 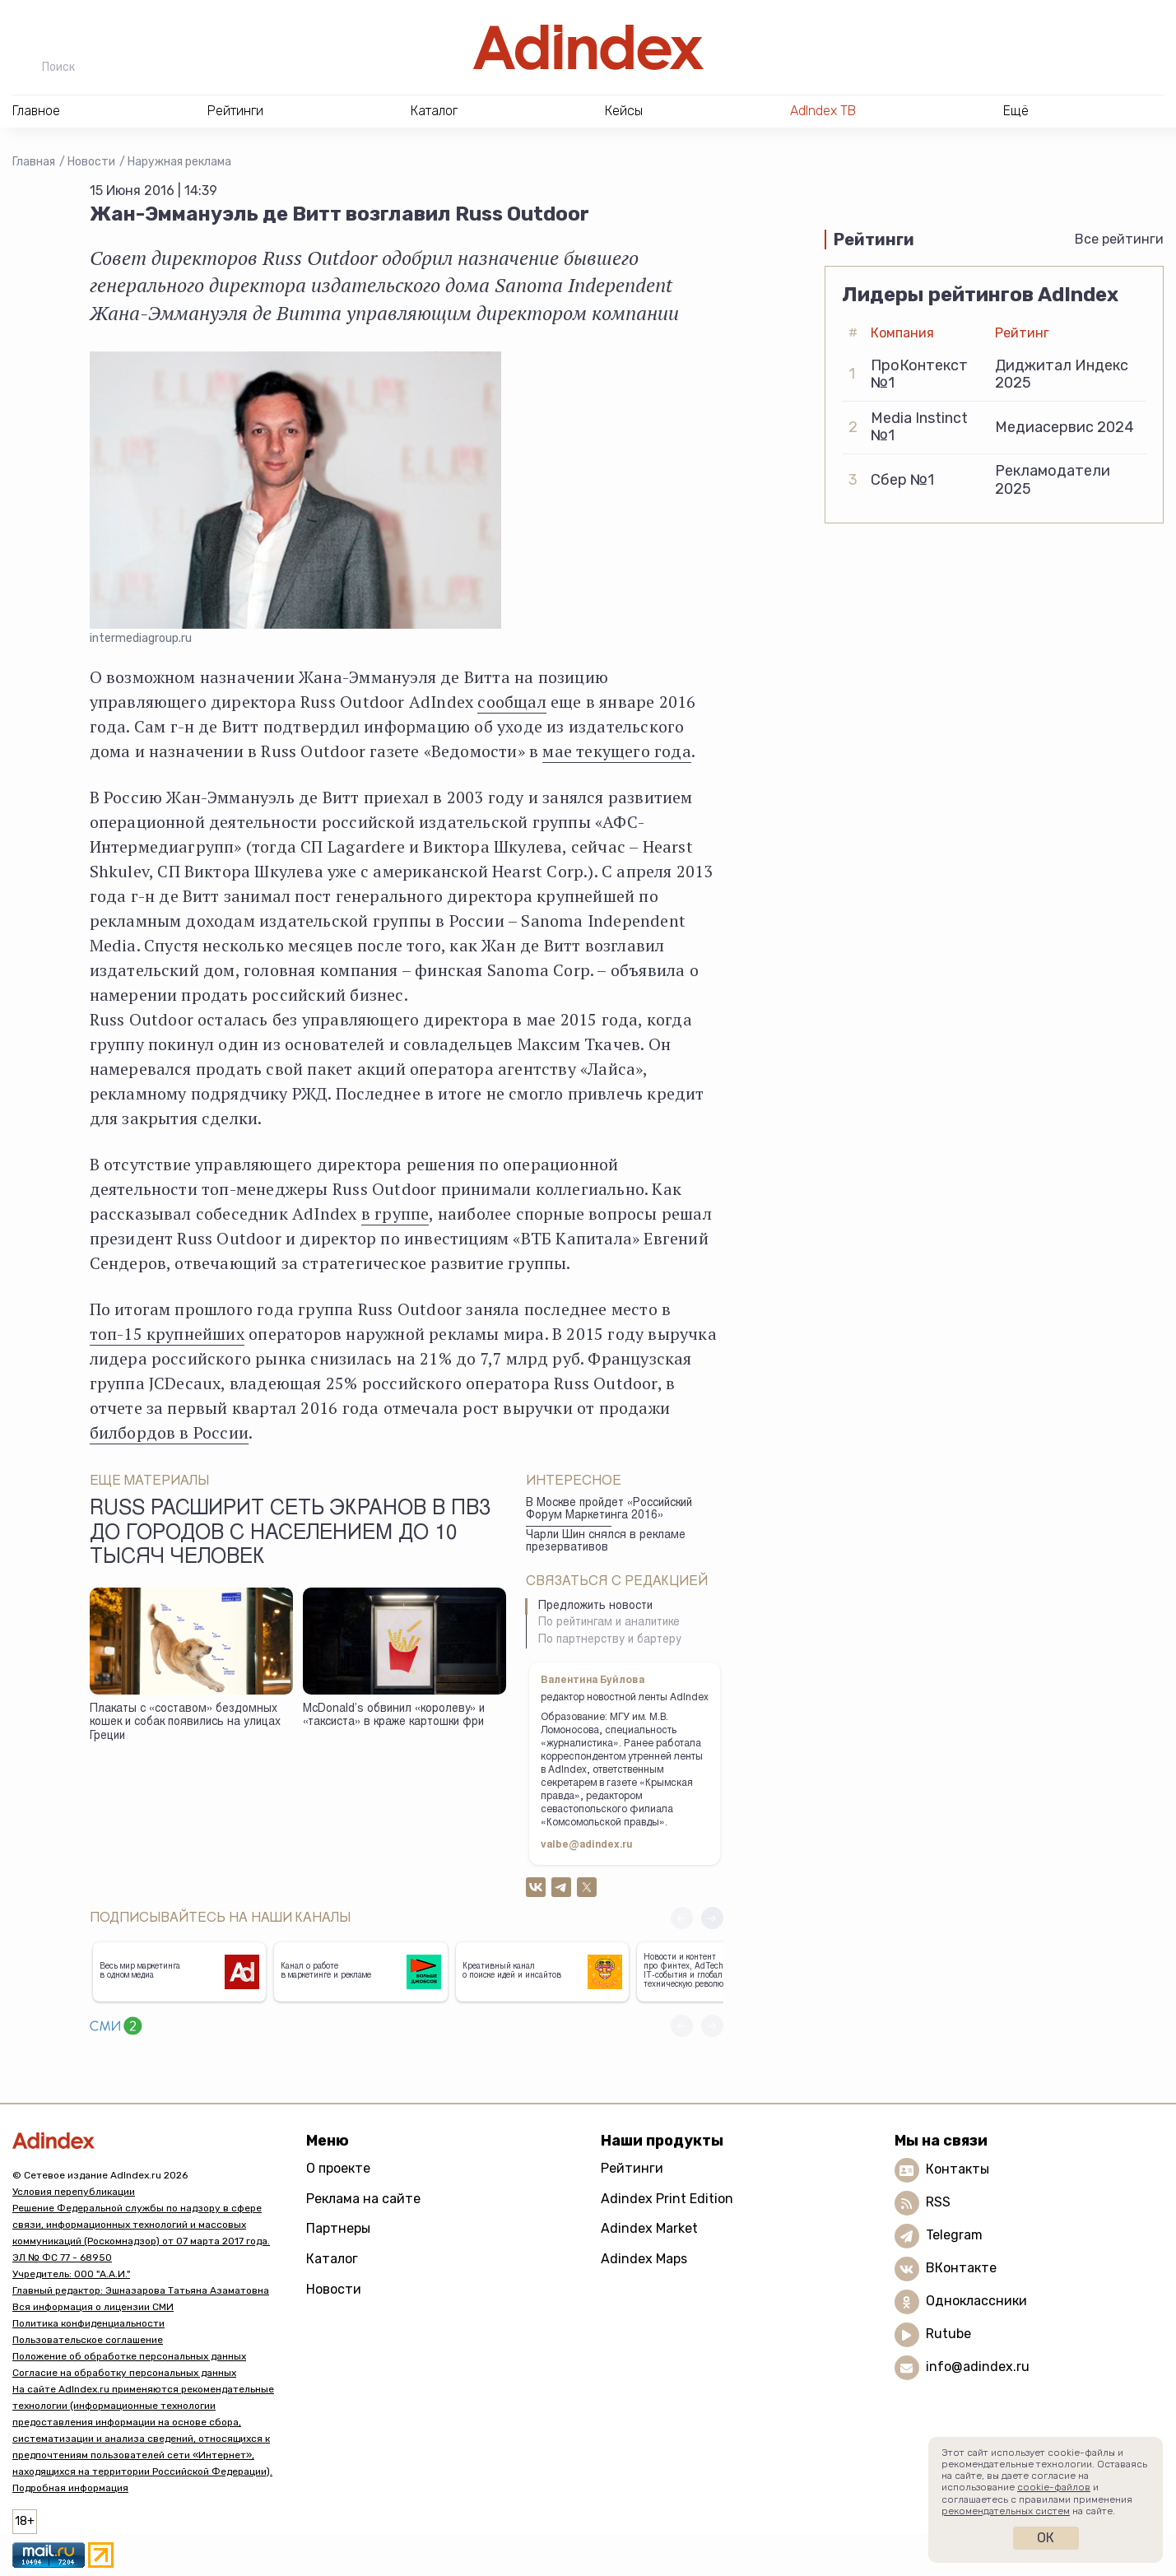 I want to click on Условия перепубликации, so click(x=73, y=2191).